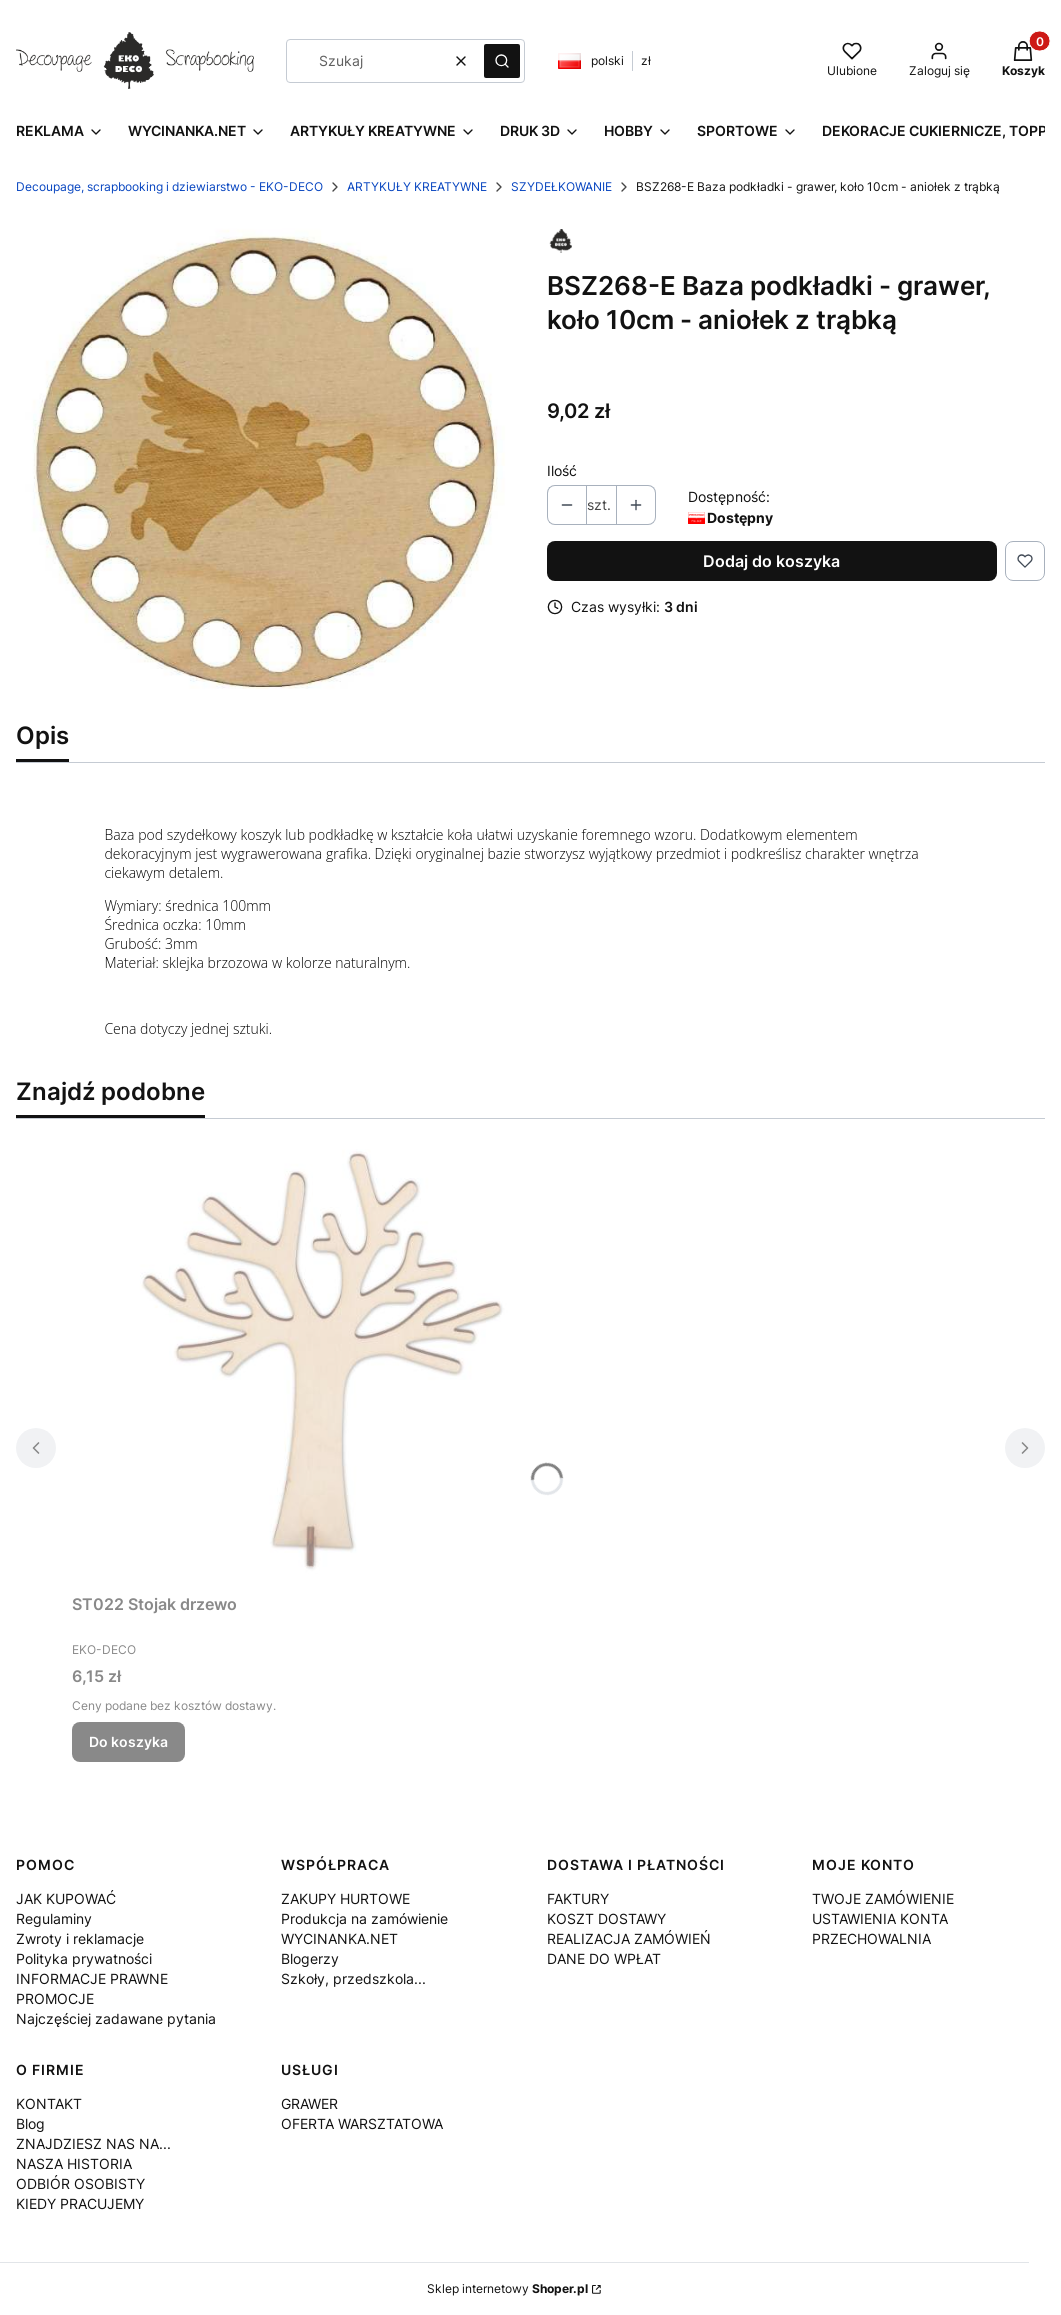 The width and height of the screenshot is (1061, 2315). What do you see at coordinates (606, 1918) in the screenshot?
I see `KOSZT DOSTAWY` at bounding box center [606, 1918].